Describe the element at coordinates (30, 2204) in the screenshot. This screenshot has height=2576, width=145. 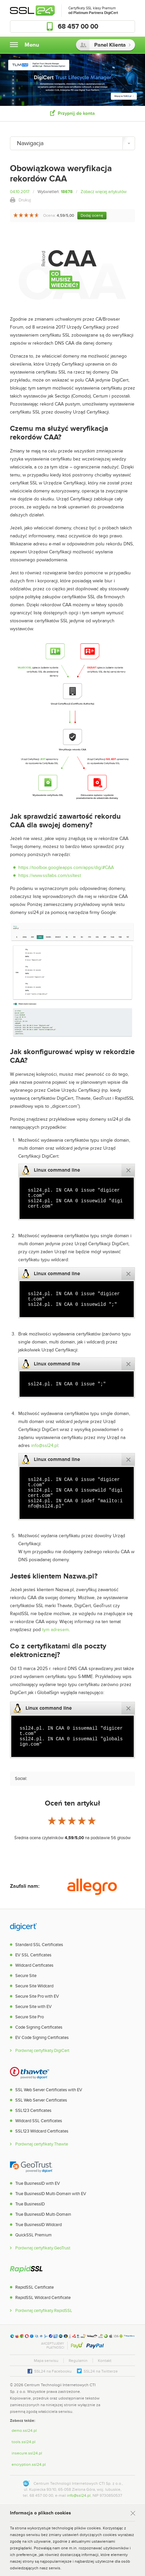
I see `True BusinessID` at that location.